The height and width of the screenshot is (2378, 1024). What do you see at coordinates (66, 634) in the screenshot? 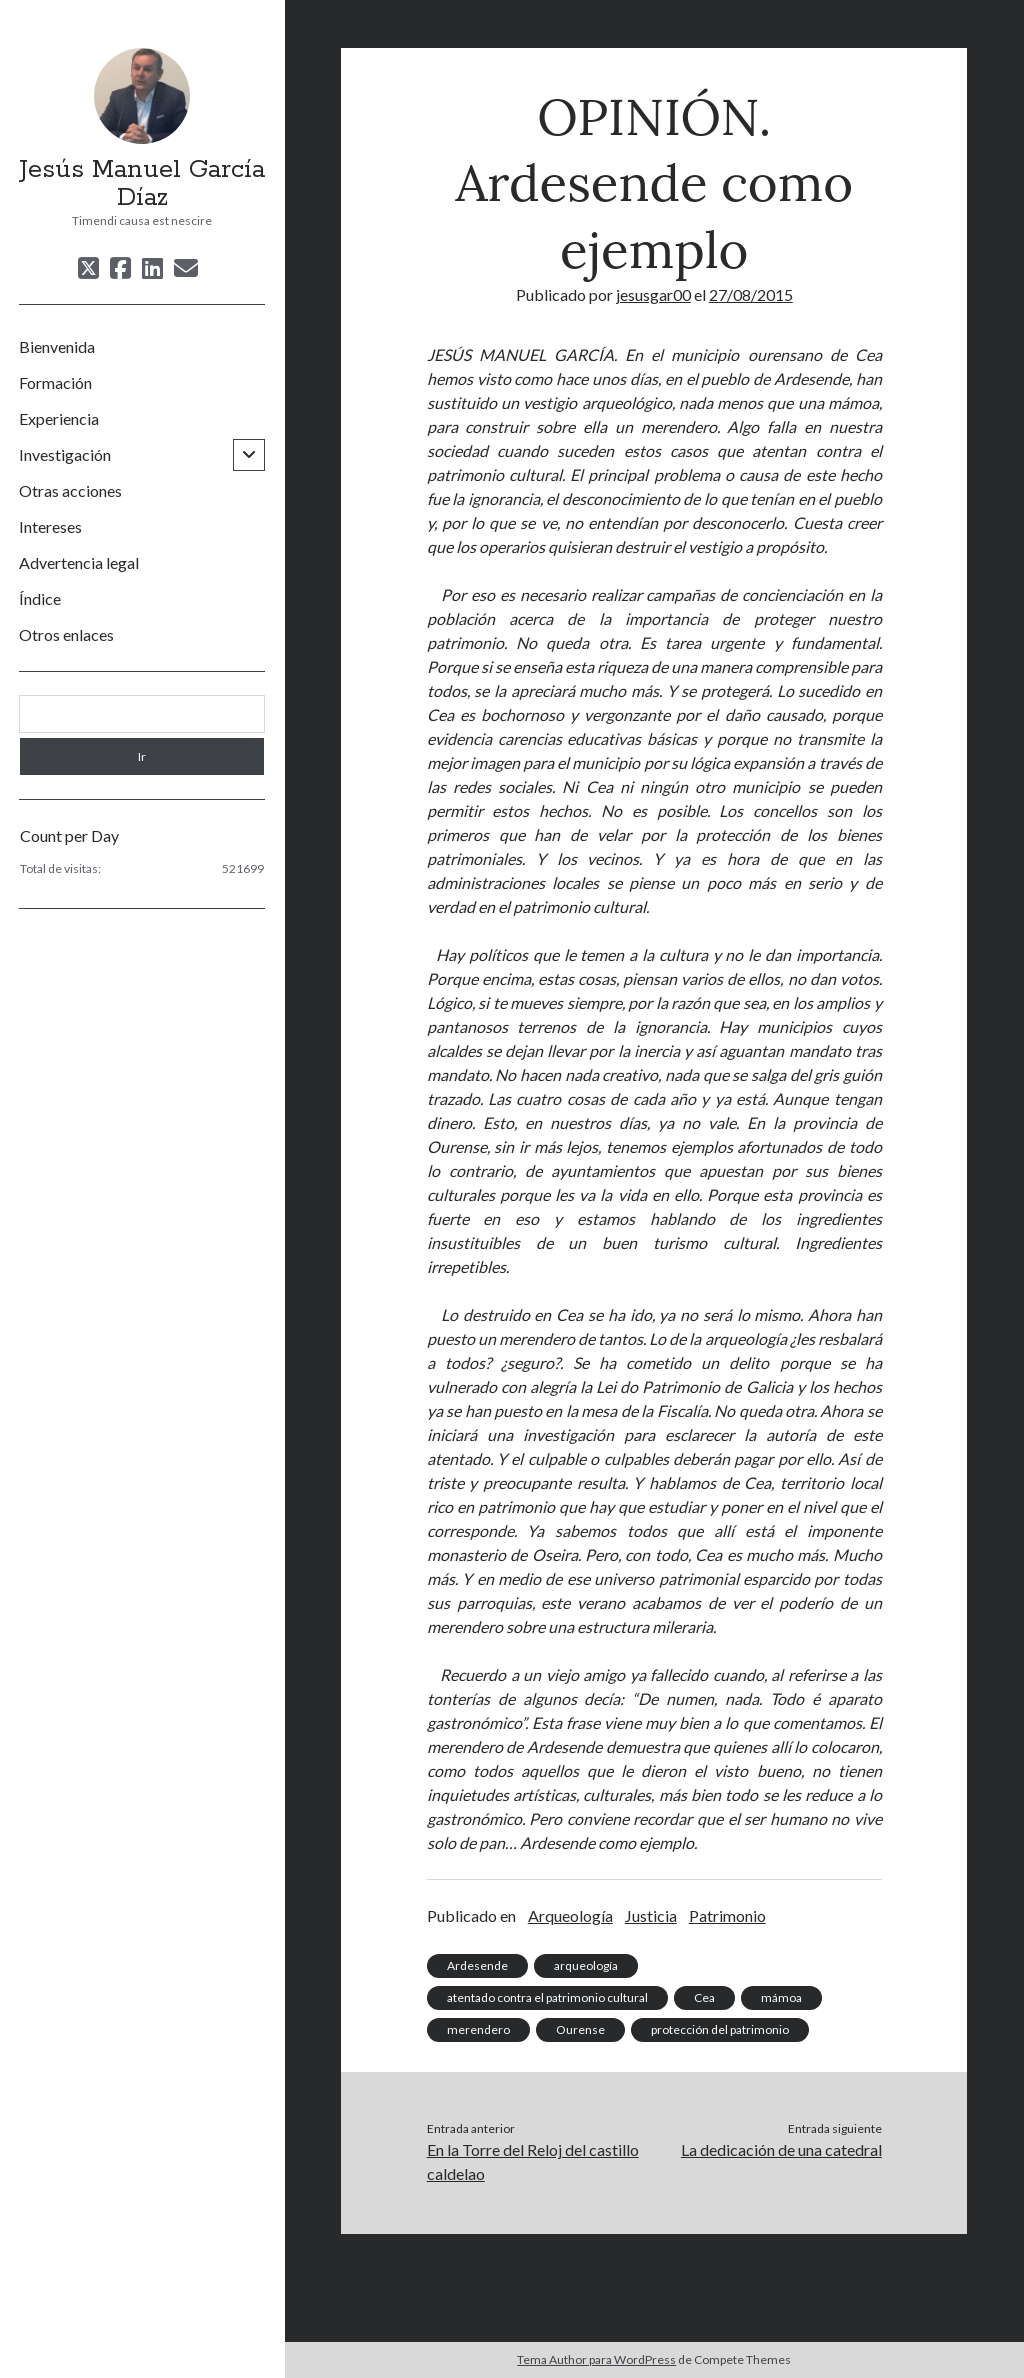
I see `Otros enlaces` at bounding box center [66, 634].